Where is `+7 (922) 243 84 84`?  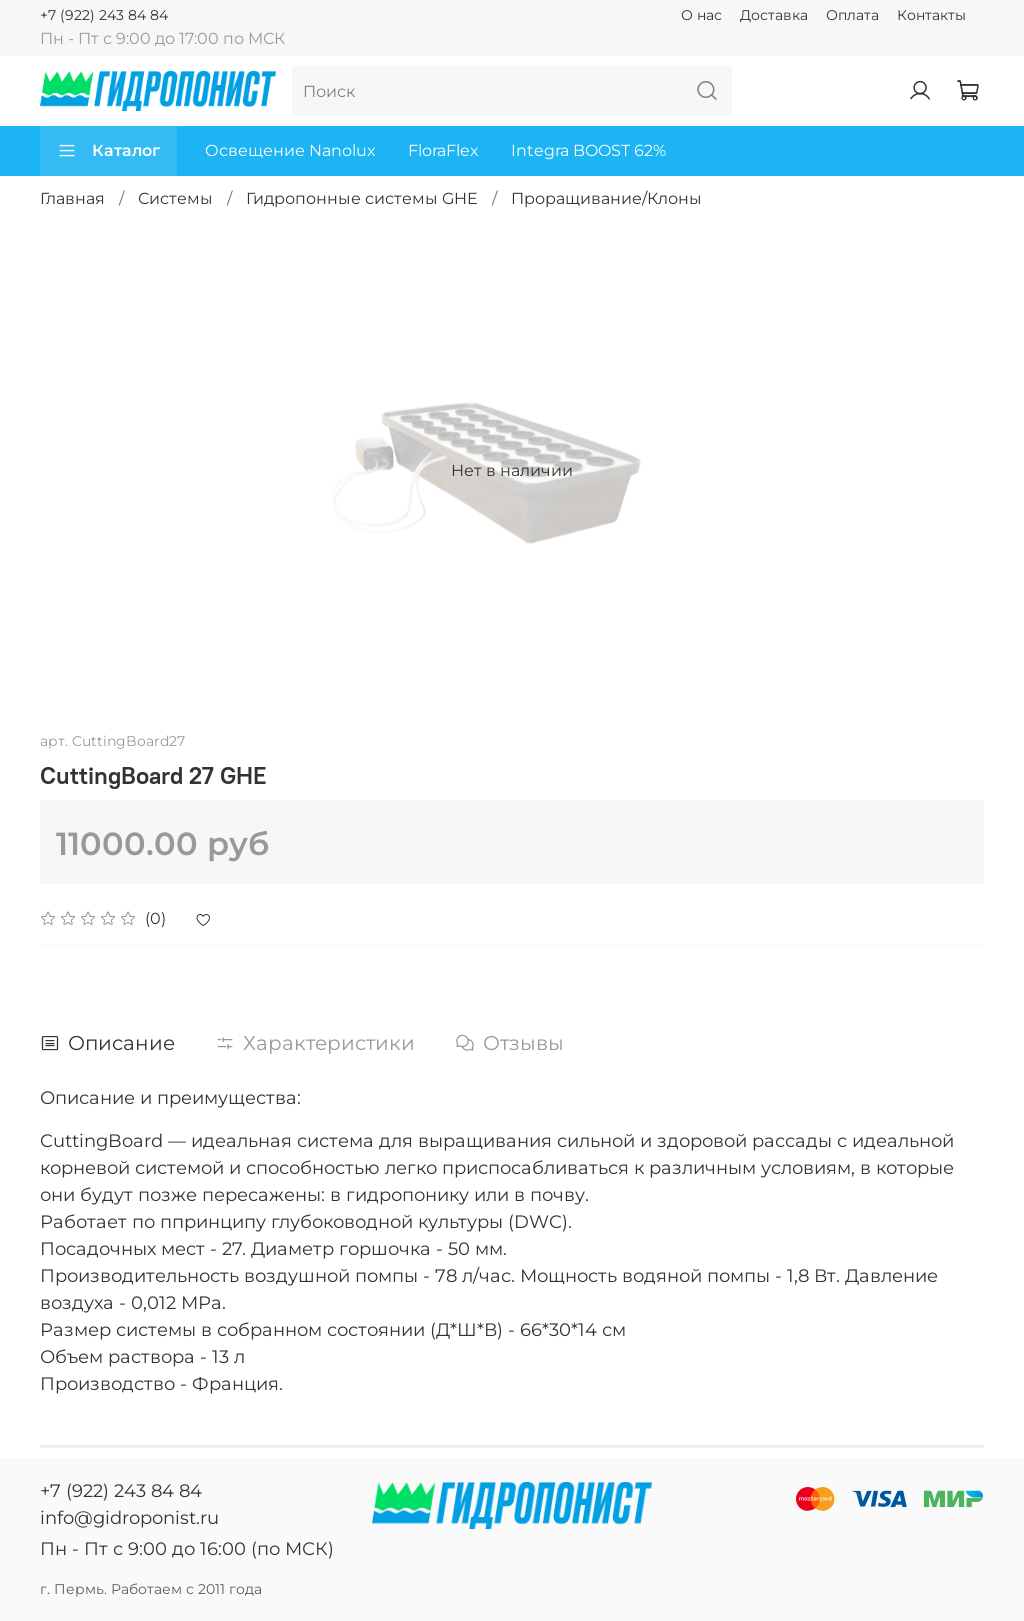
+7 (922) 243 84 84 is located at coordinates (104, 15).